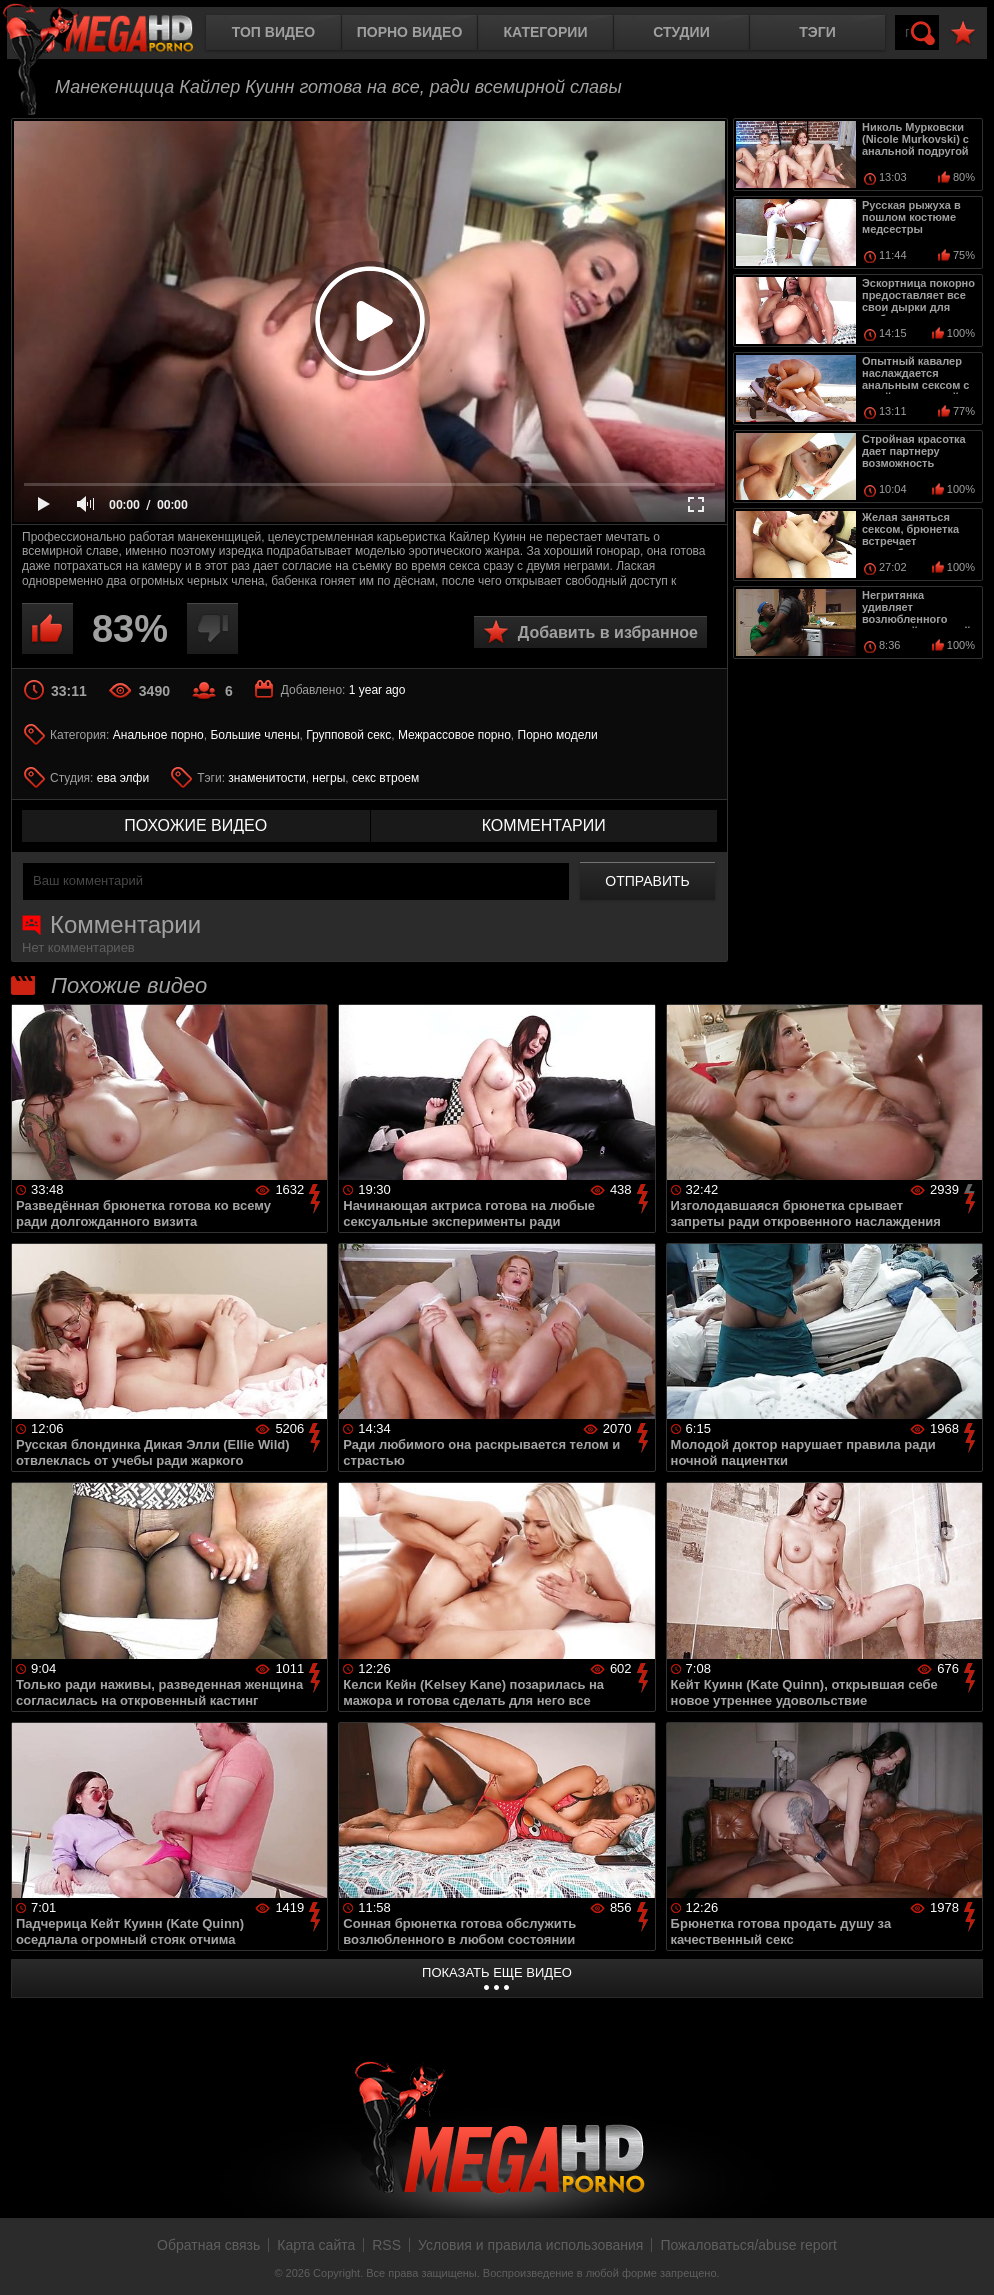 The width and height of the screenshot is (994, 2295). I want to click on Студии, so click(681, 32).